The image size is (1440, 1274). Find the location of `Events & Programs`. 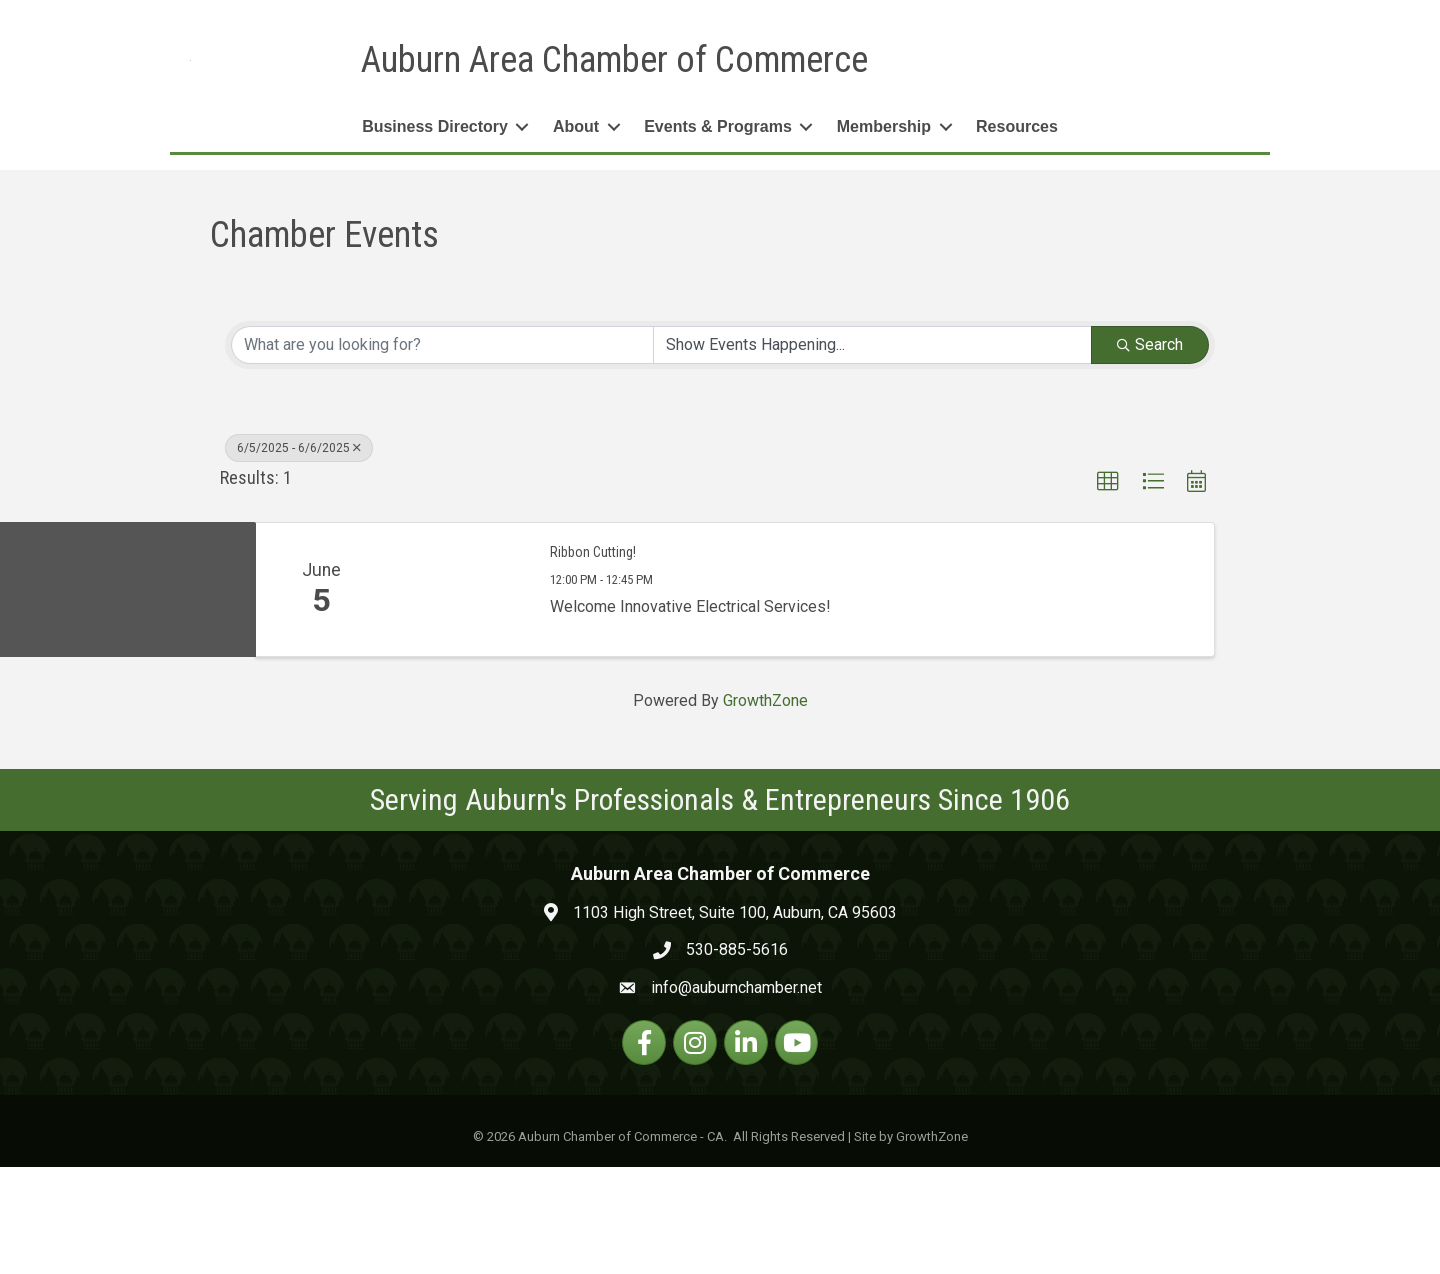

Events & Programs is located at coordinates (718, 233).